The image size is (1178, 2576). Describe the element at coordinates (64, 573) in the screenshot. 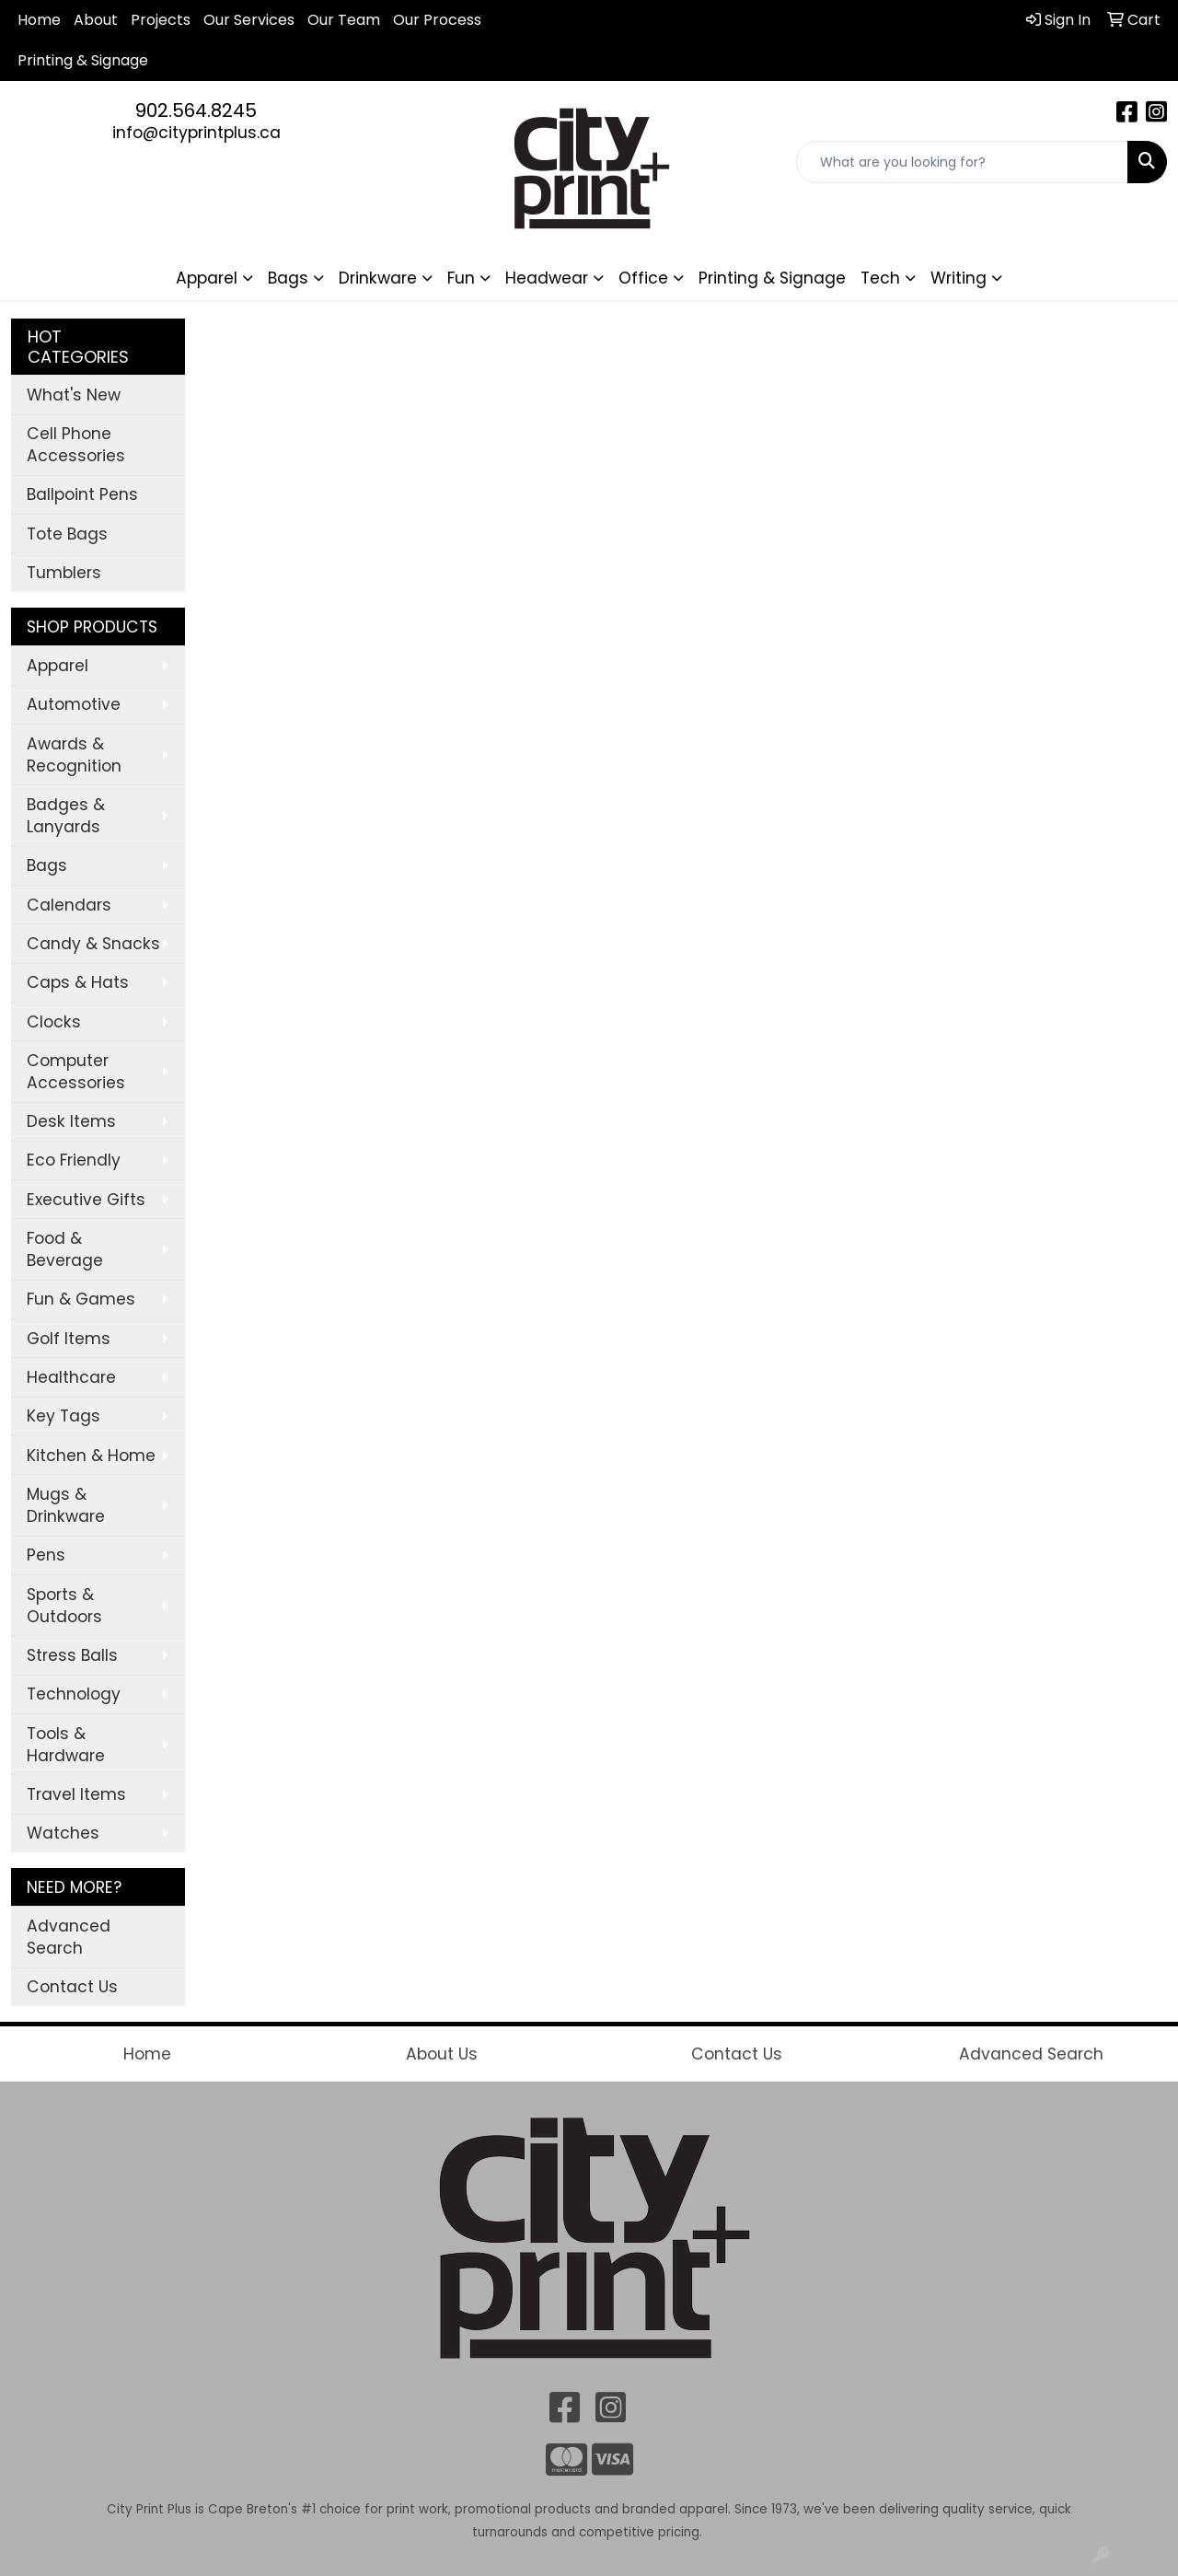

I see `Tumblers` at that location.